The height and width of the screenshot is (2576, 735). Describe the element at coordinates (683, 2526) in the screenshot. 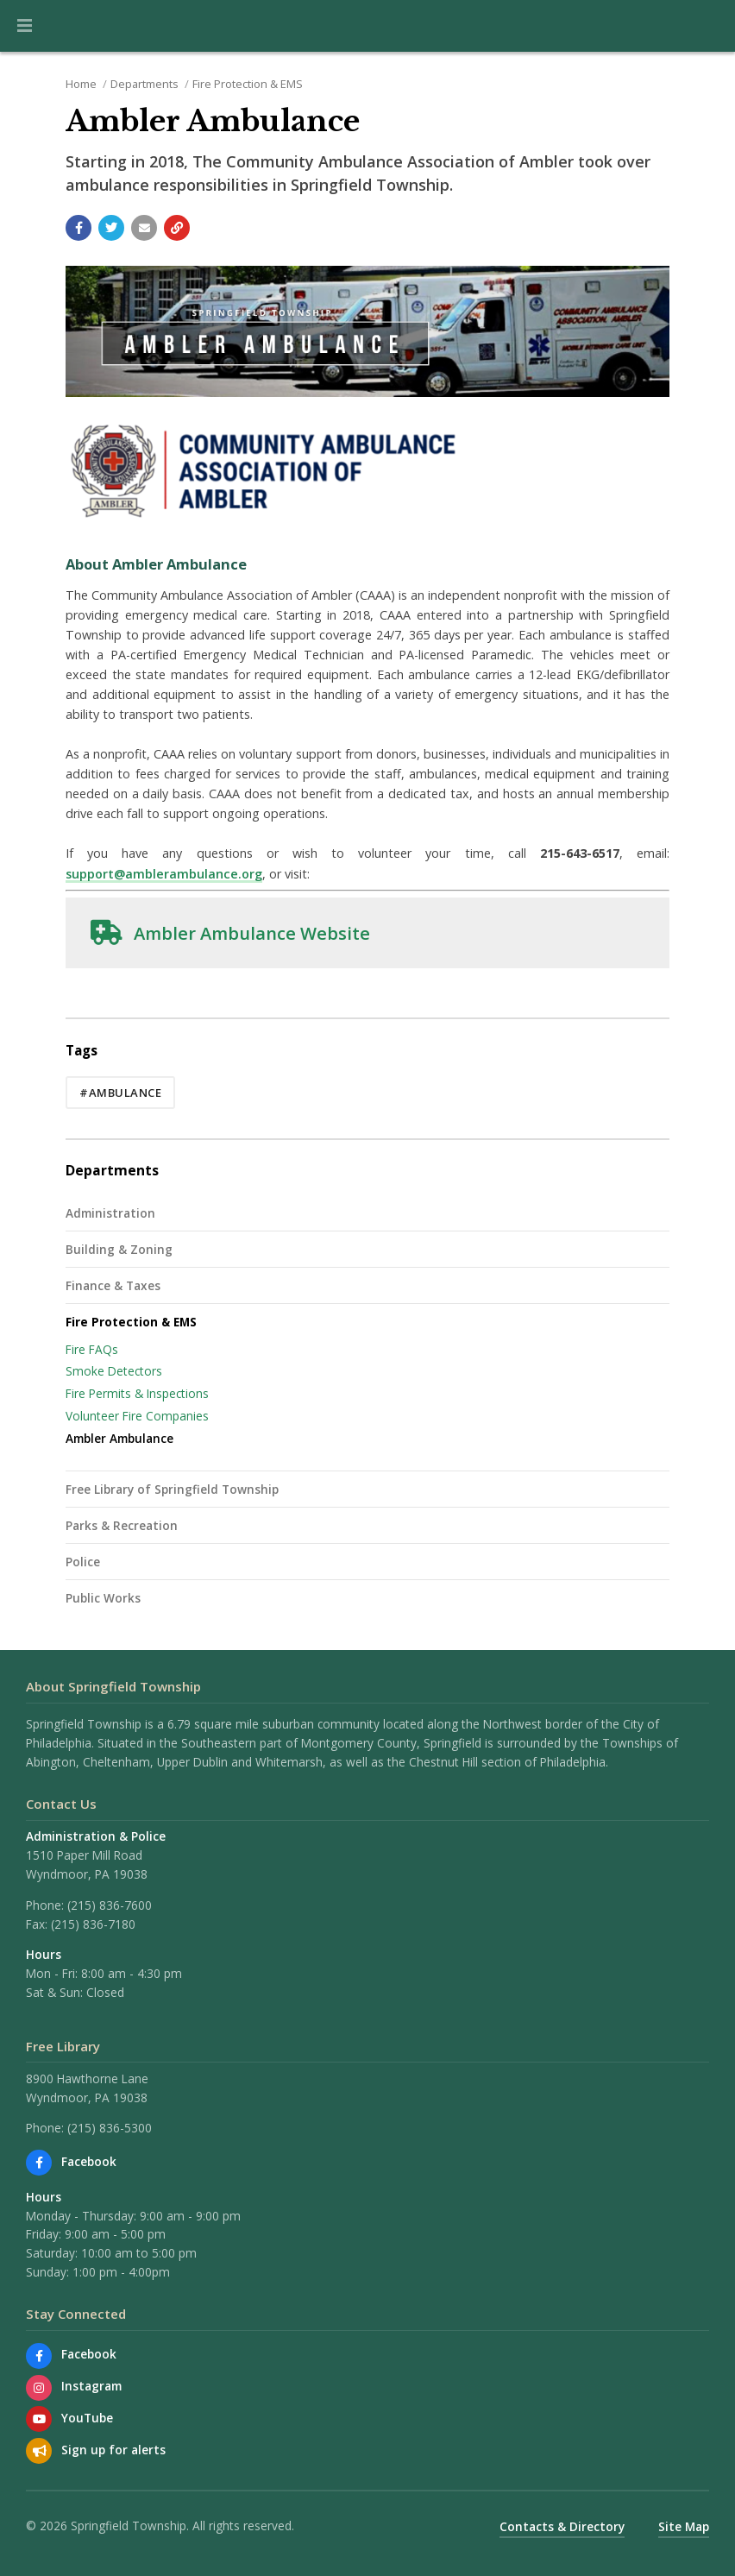

I see `Site Map` at that location.